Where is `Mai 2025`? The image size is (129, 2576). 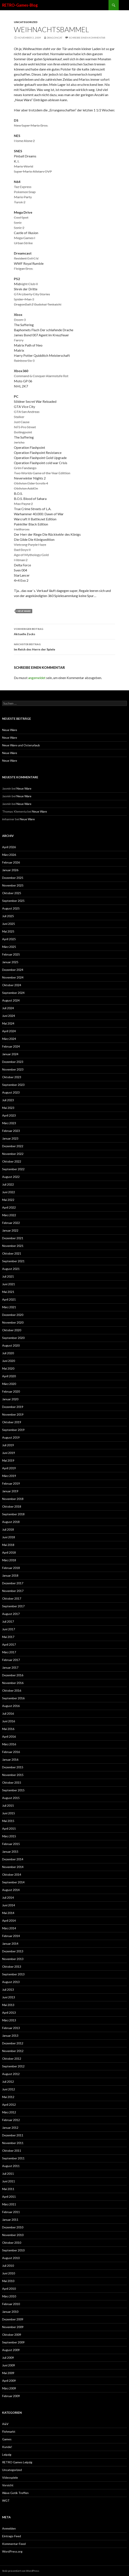
Mai 2025 is located at coordinates (8, 931).